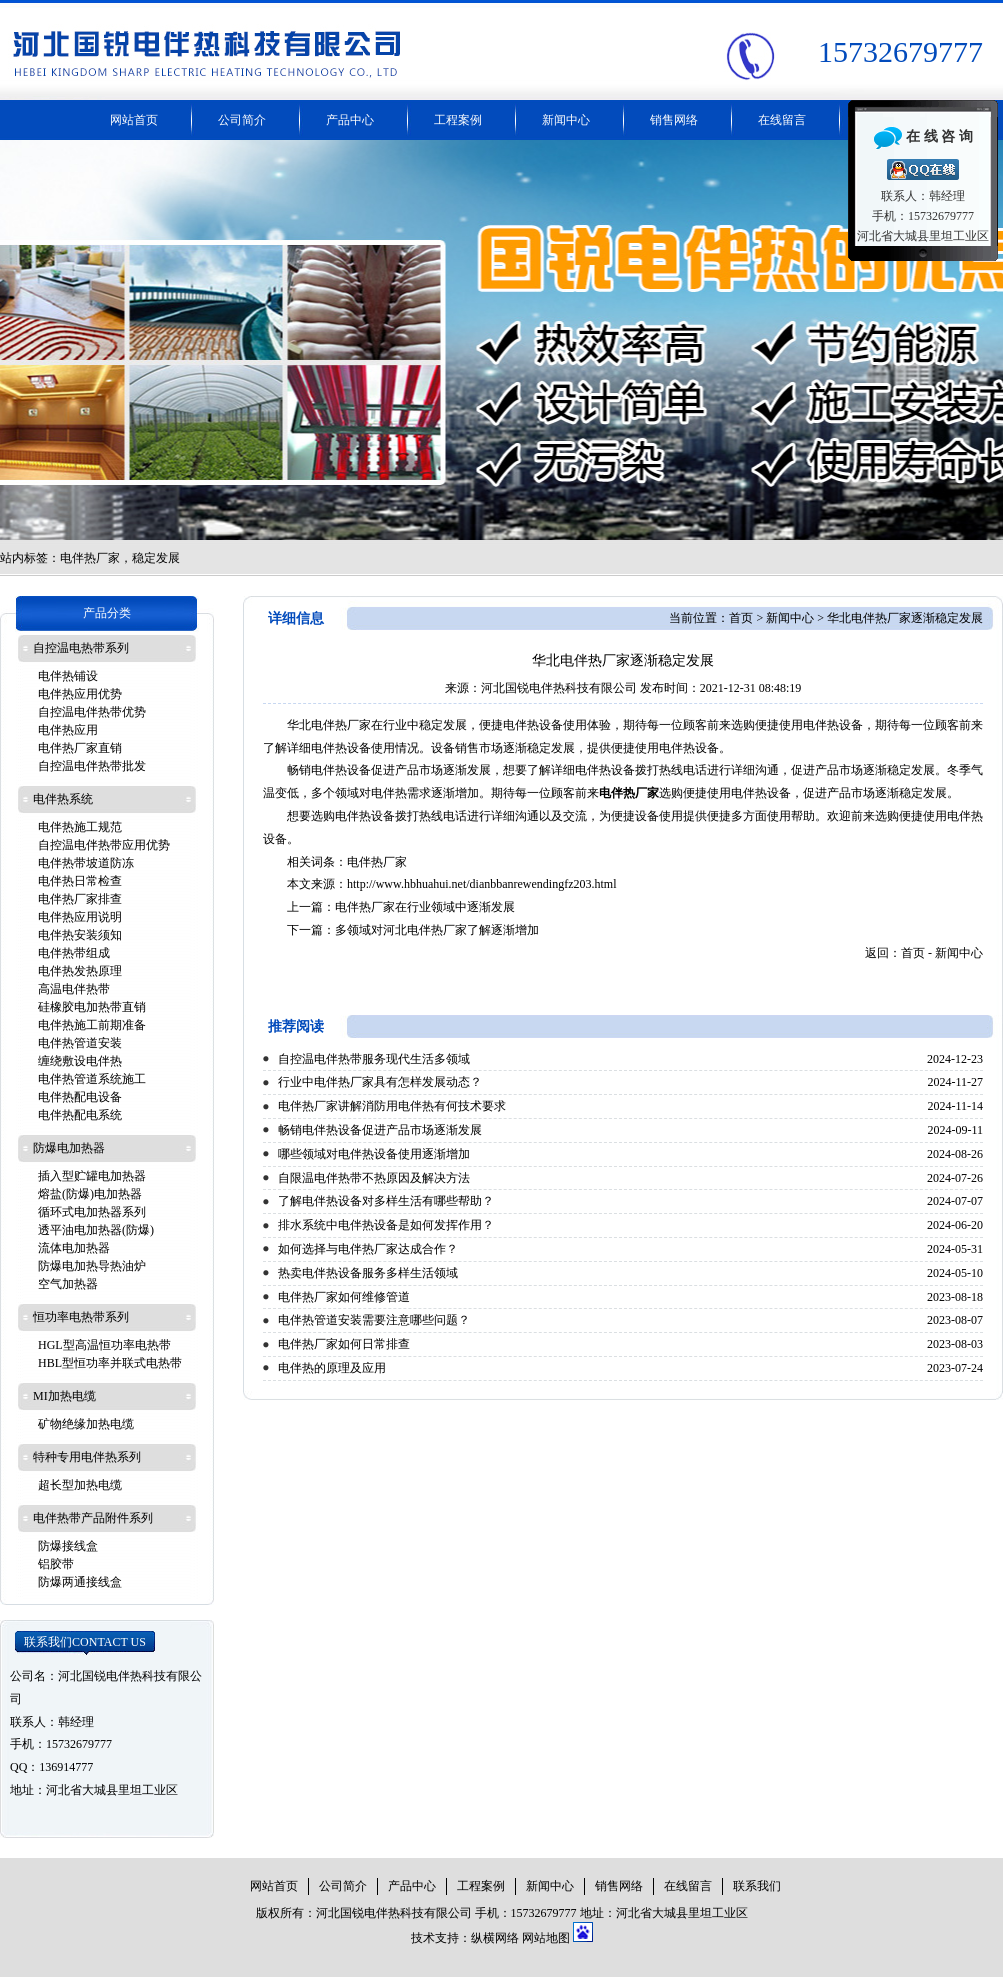 The height and width of the screenshot is (1977, 1003). Describe the element at coordinates (104, 845) in the screenshot. I see `自控温电伴热带应用优势` at that location.